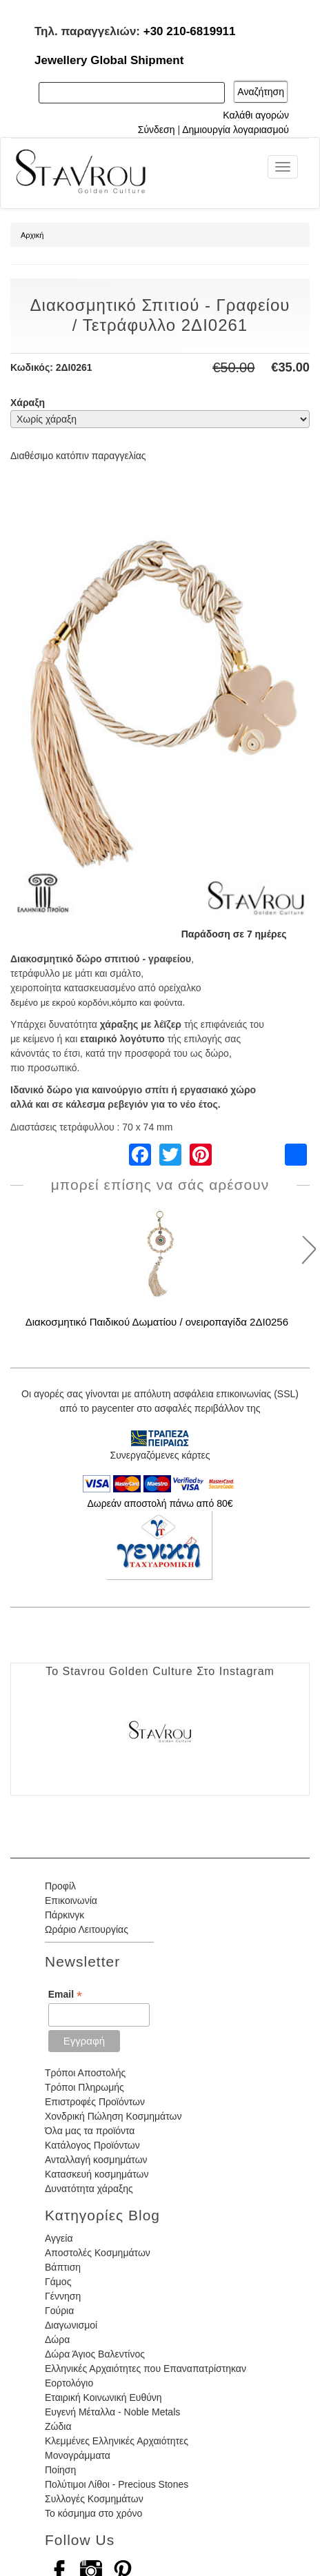 This screenshot has width=320, height=2576. Describe the element at coordinates (256, 115) in the screenshot. I see `Καλάθι αγορών` at that location.